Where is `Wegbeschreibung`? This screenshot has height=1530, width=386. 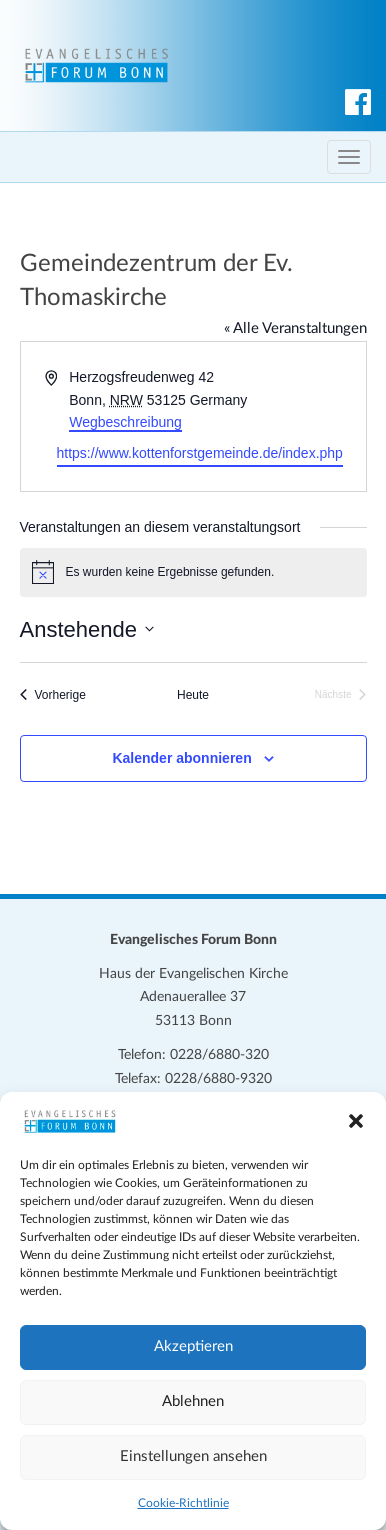 Wegbeschreibung is located at coordinates (125, 422).